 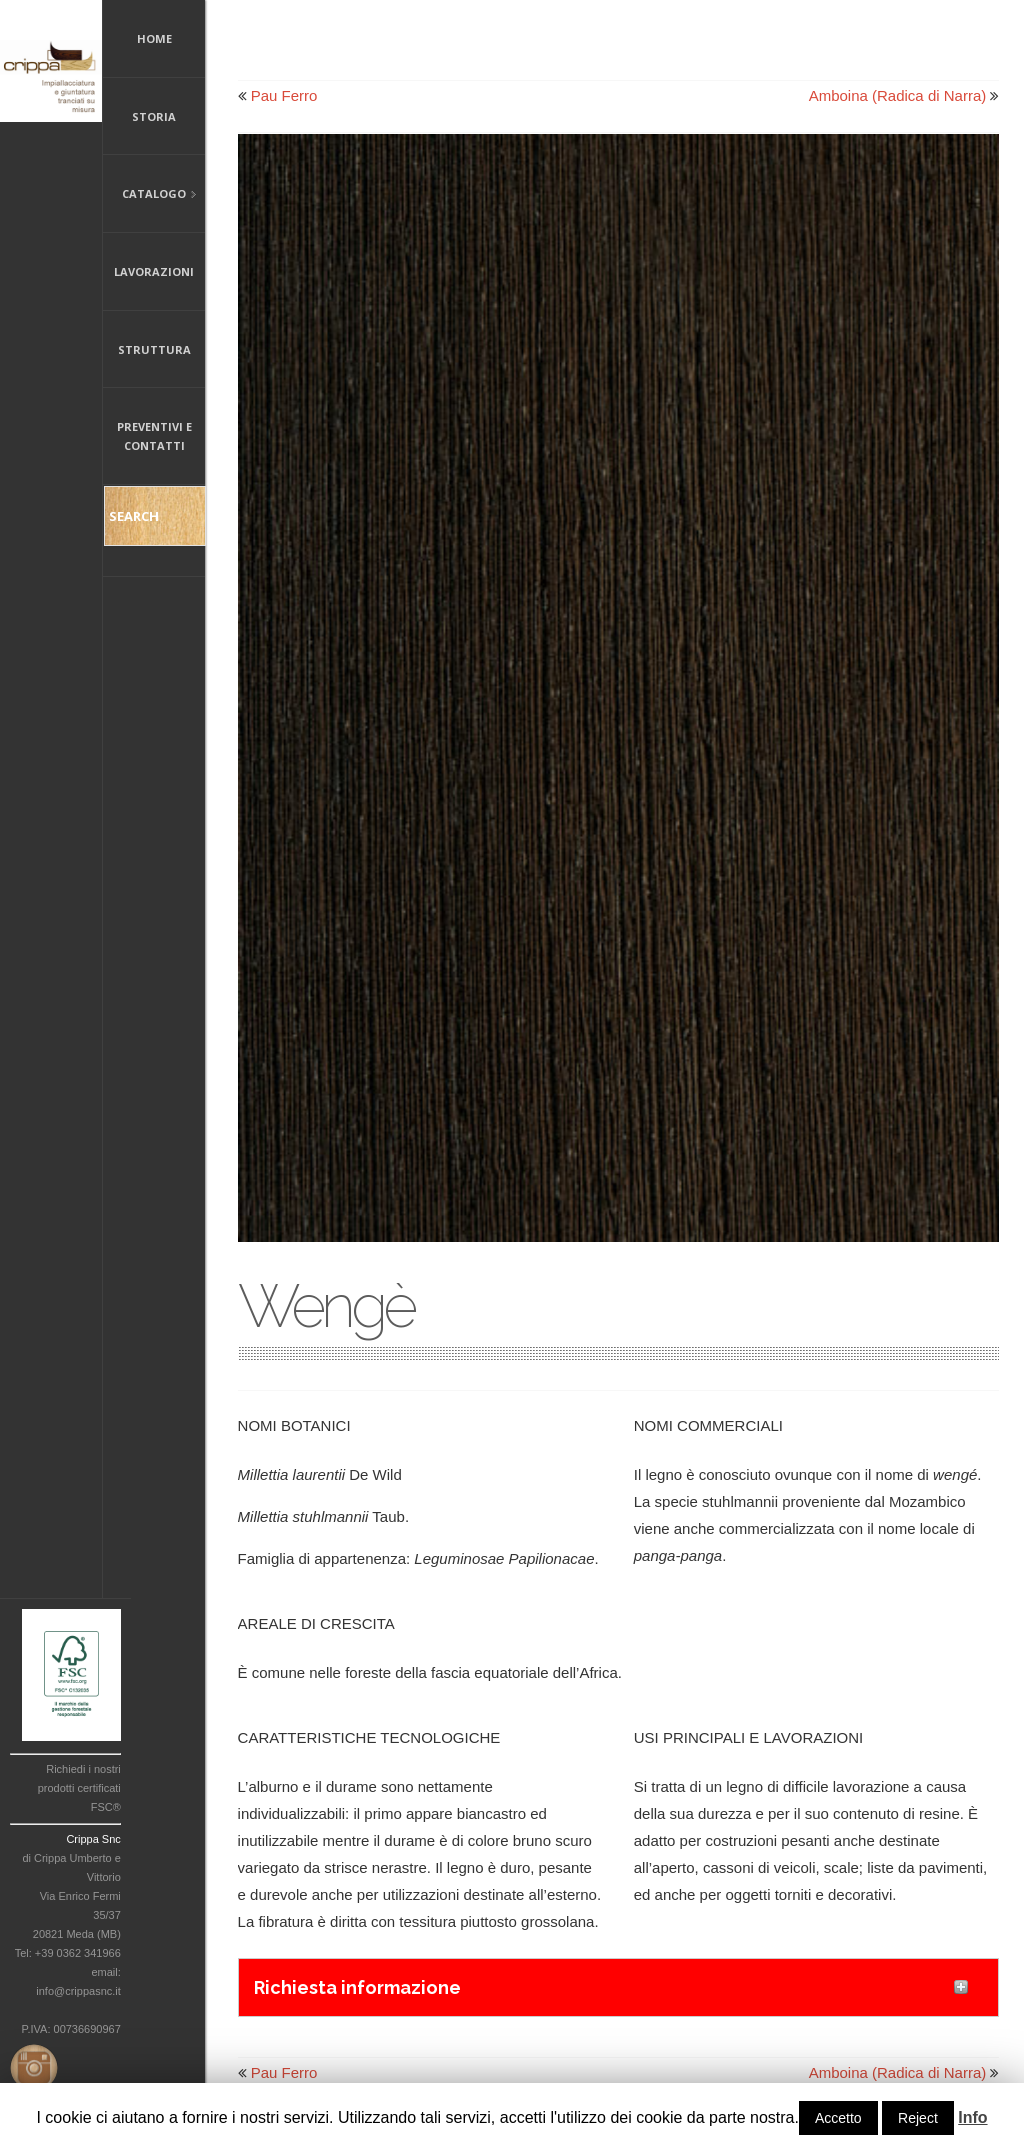 What do you see at coordinates (150, 195) in the screenshot?
I see `Catalogo` at bounding box center [150, 195].